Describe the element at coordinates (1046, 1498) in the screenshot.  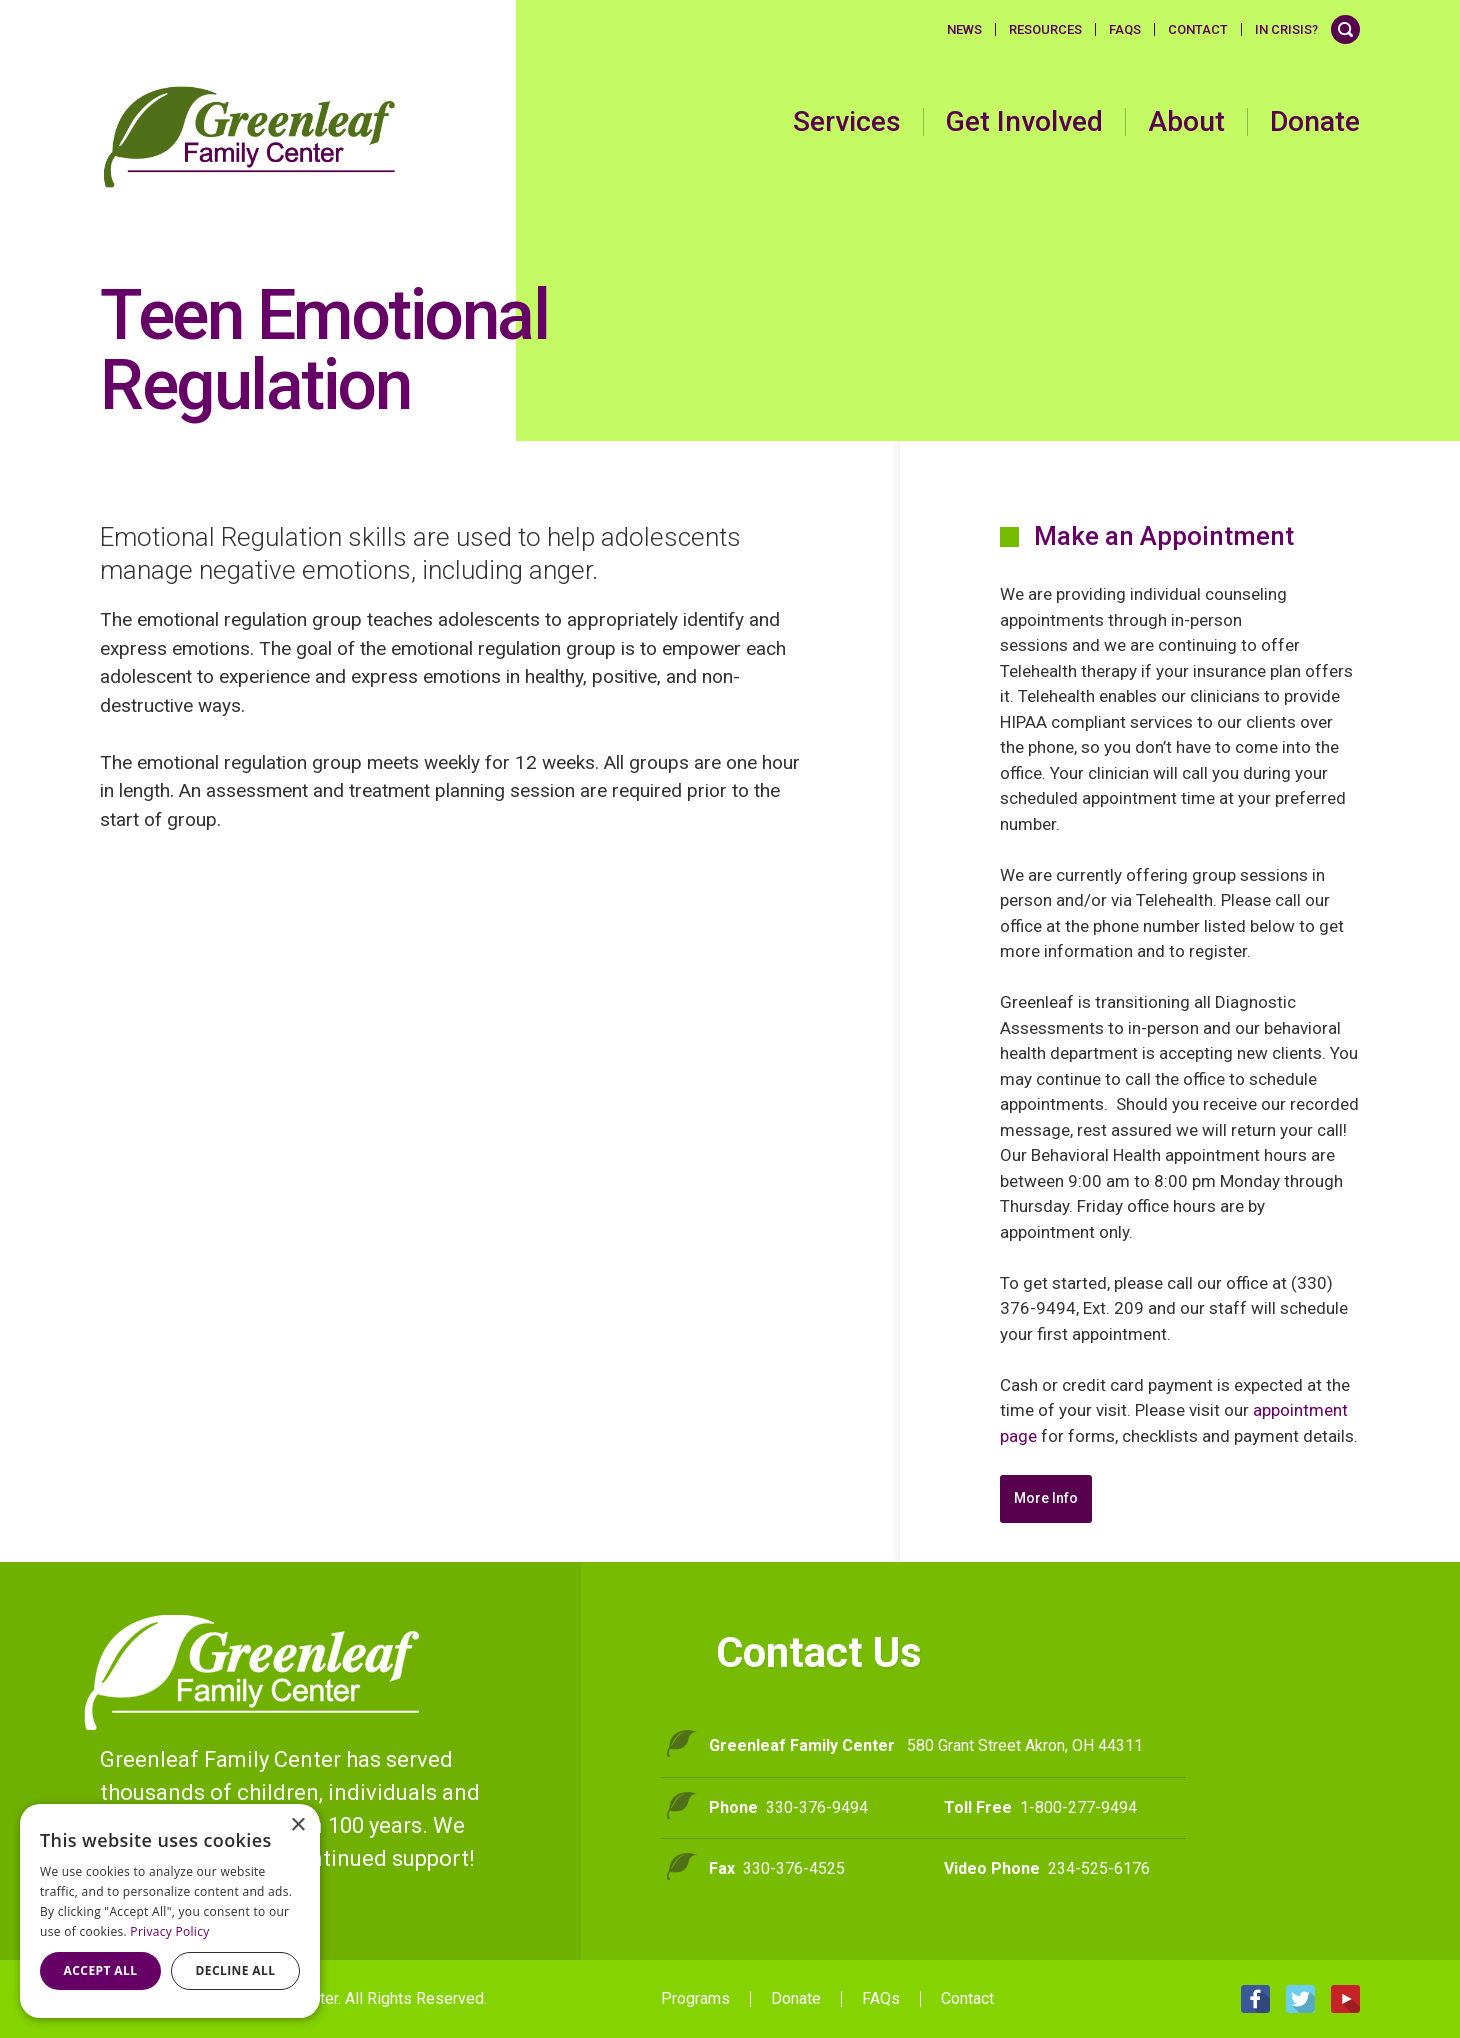
I see `More Info` at that location.